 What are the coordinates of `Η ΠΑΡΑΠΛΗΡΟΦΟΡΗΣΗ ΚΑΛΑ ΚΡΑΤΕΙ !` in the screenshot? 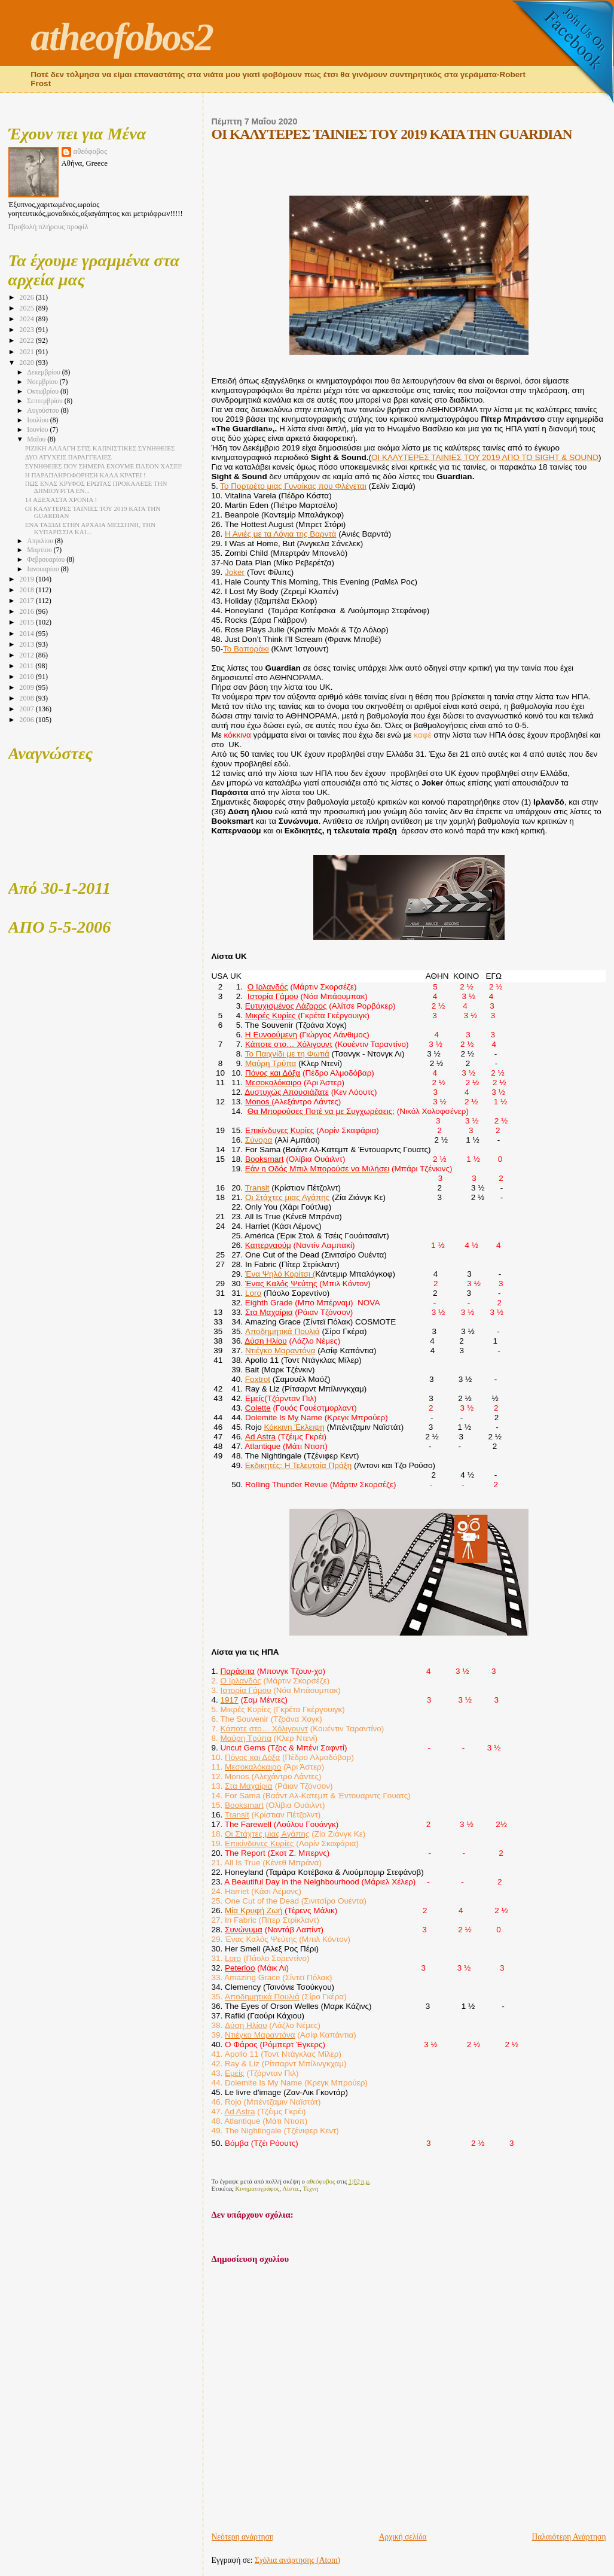 It's located at (85, 475).